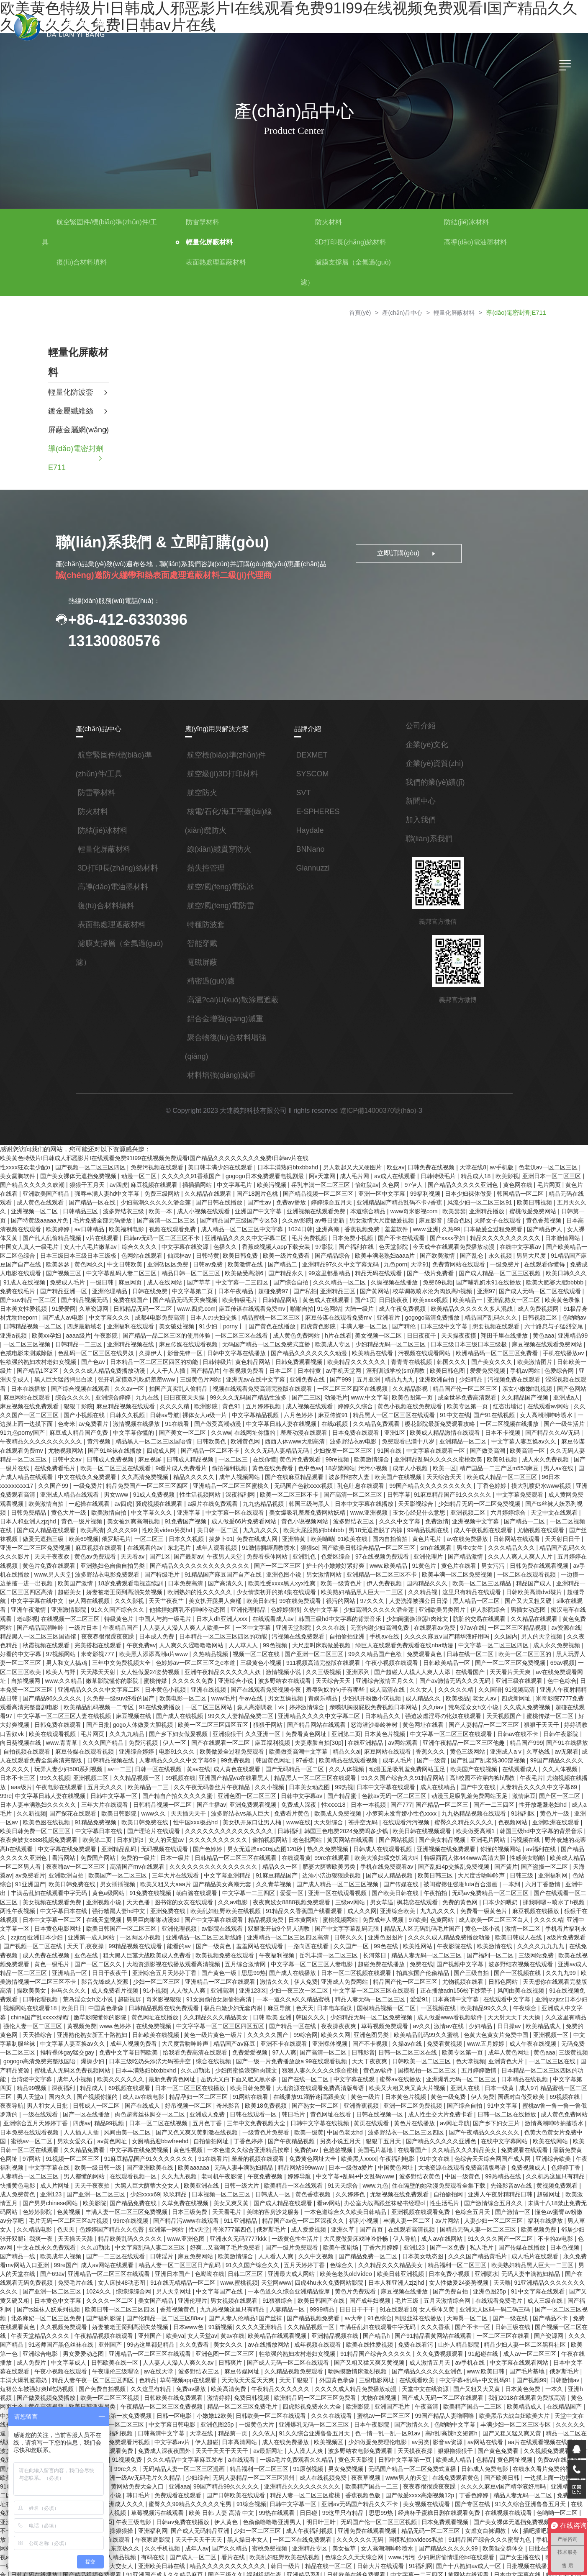 The image size is (588, 2576). Describe the element at coordinates (472, 2011) in the screenshot. I see `蜜桃成人无码区免费视频网站` at that location.